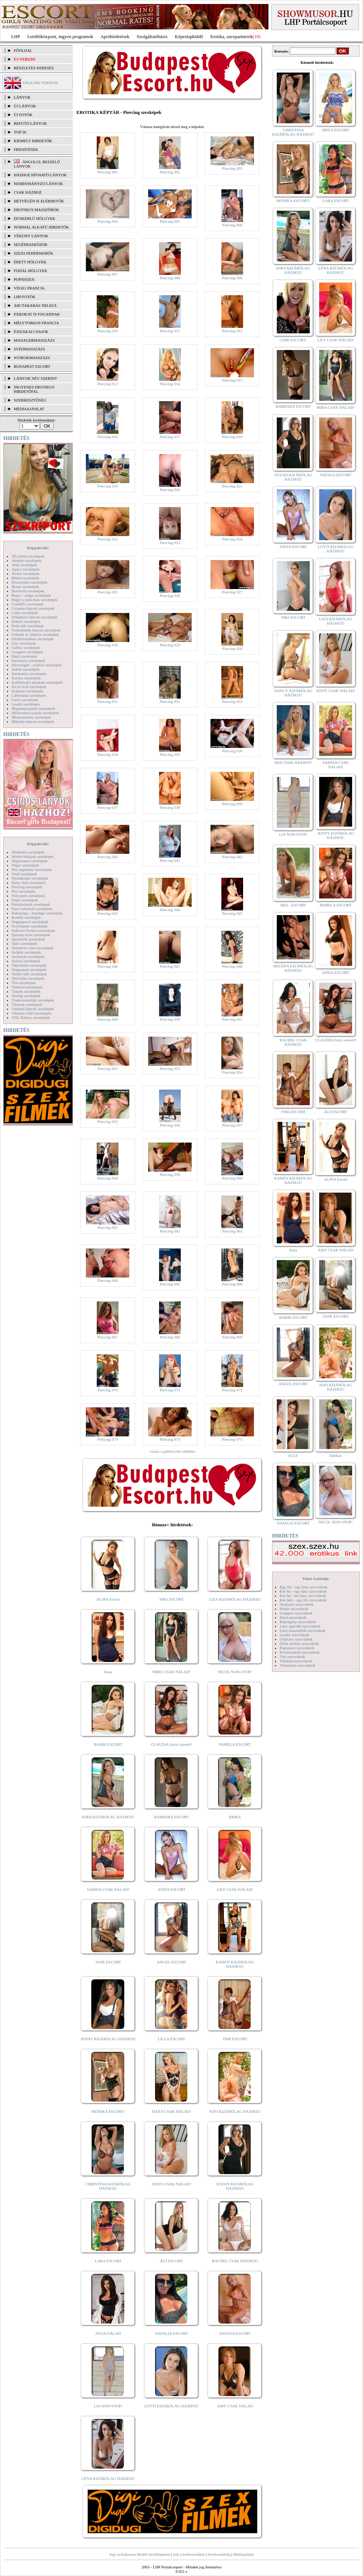  Describe the element at coordinates (60, 36) in the screenshot. I see `Letöltőközpont, ingyen programok` at that location.